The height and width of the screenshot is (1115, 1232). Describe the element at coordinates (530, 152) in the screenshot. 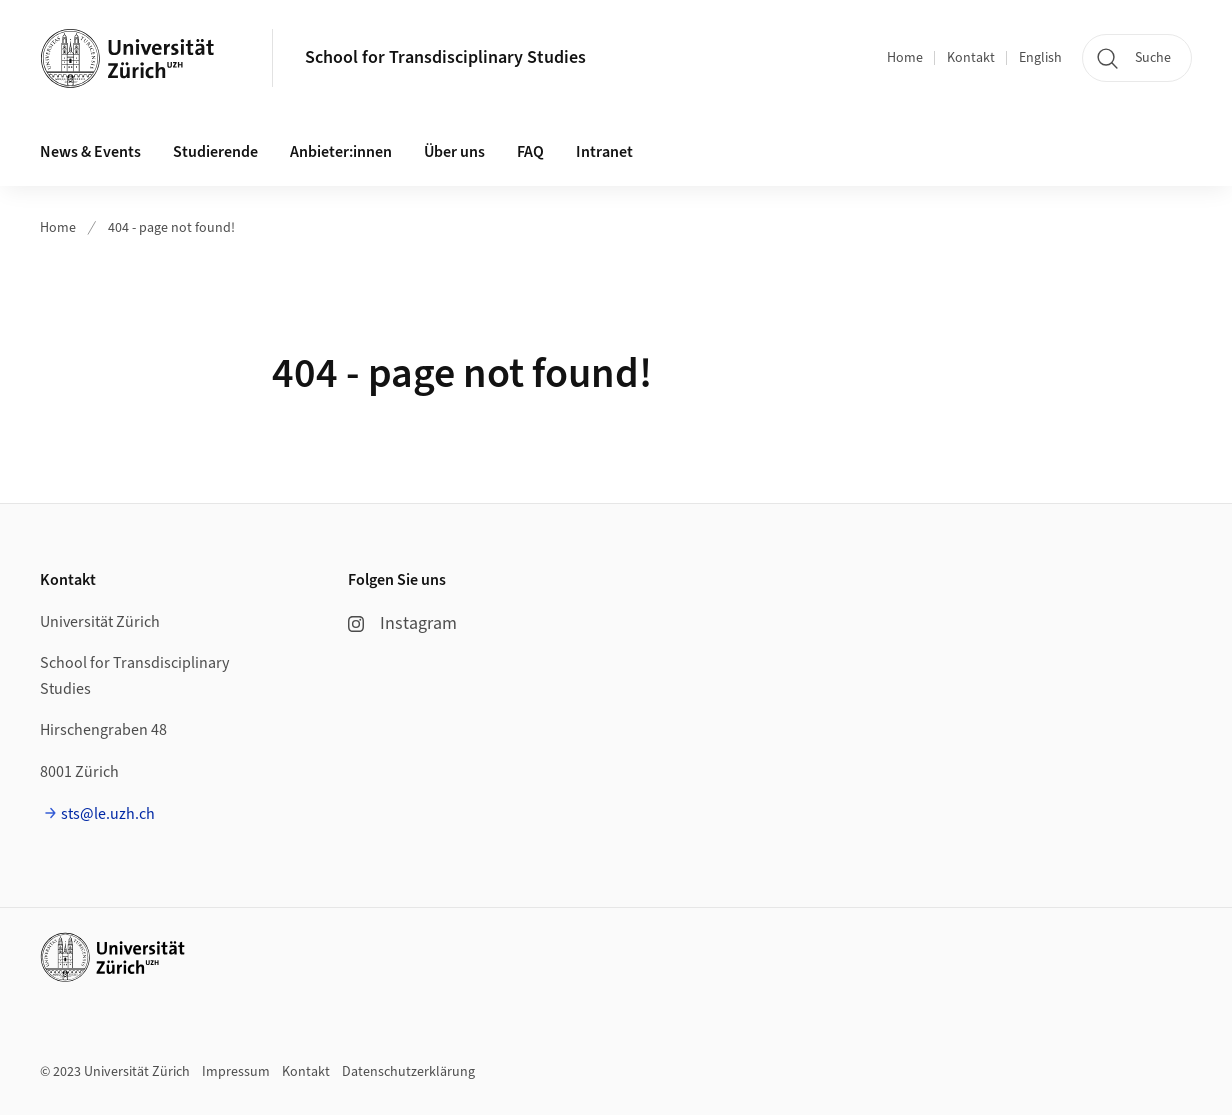

I see `FAQ` at that location.